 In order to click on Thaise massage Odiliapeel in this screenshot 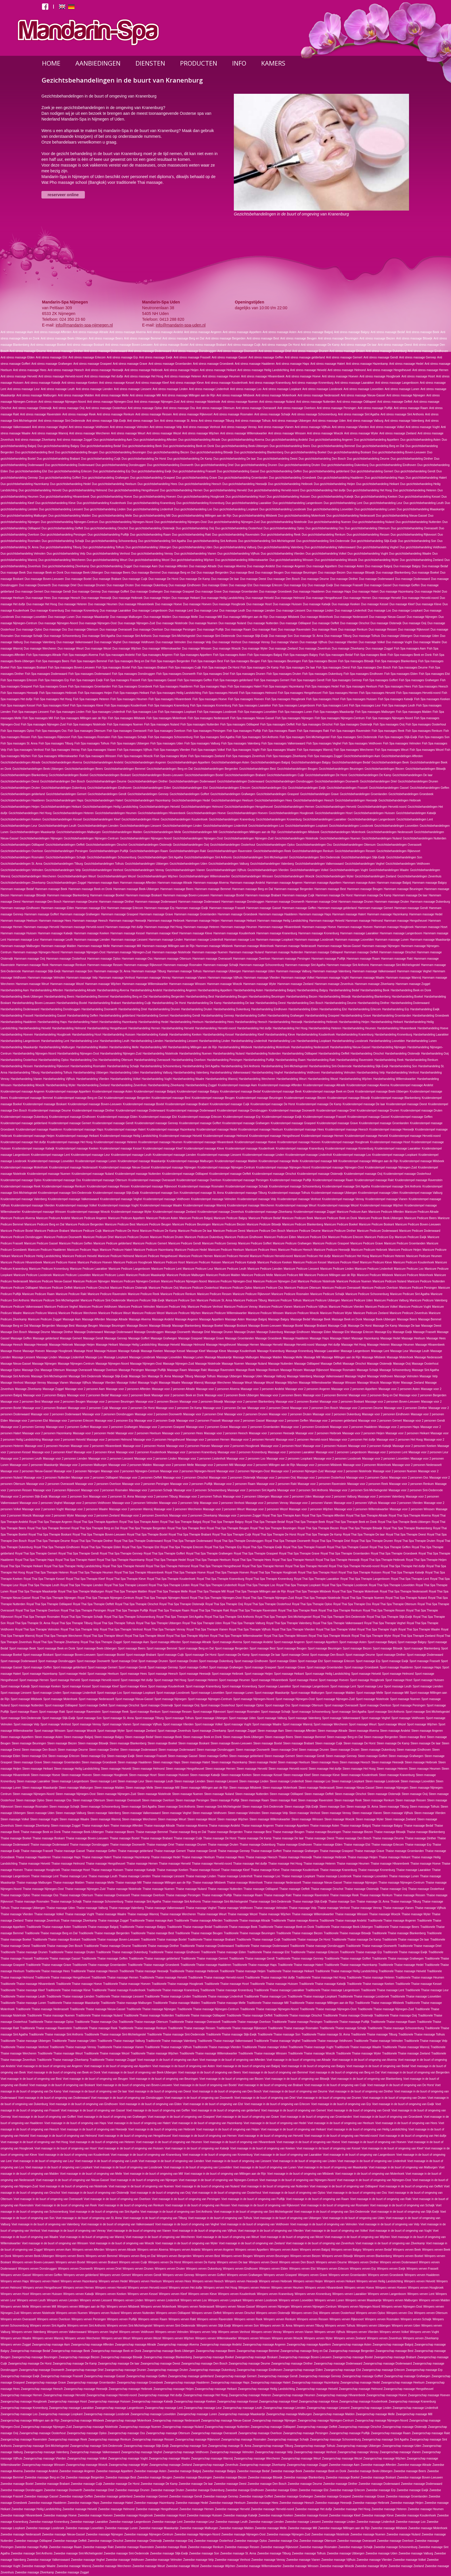, I will do `click(260, 1889)`.